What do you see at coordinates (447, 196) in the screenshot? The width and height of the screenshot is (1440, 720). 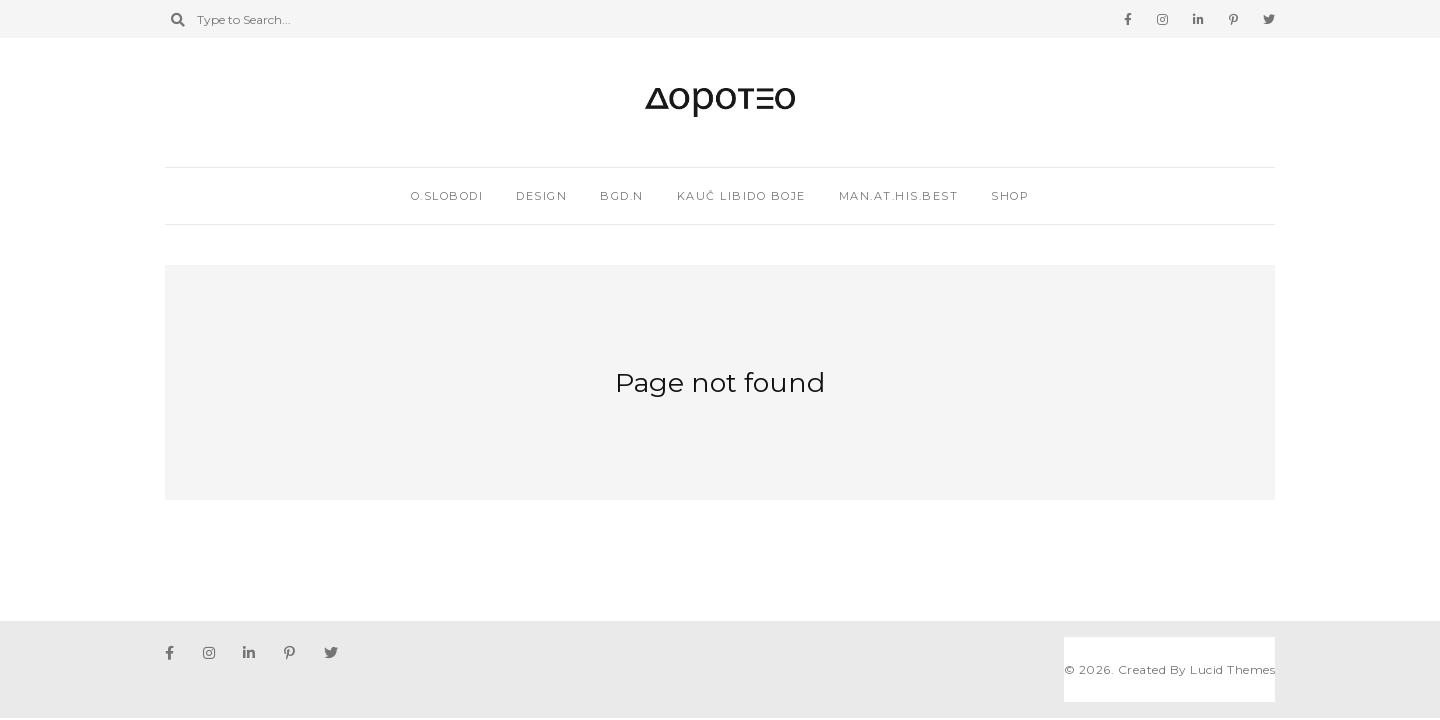 I see `O.SLOBODI` at bounding box center [447, 196].